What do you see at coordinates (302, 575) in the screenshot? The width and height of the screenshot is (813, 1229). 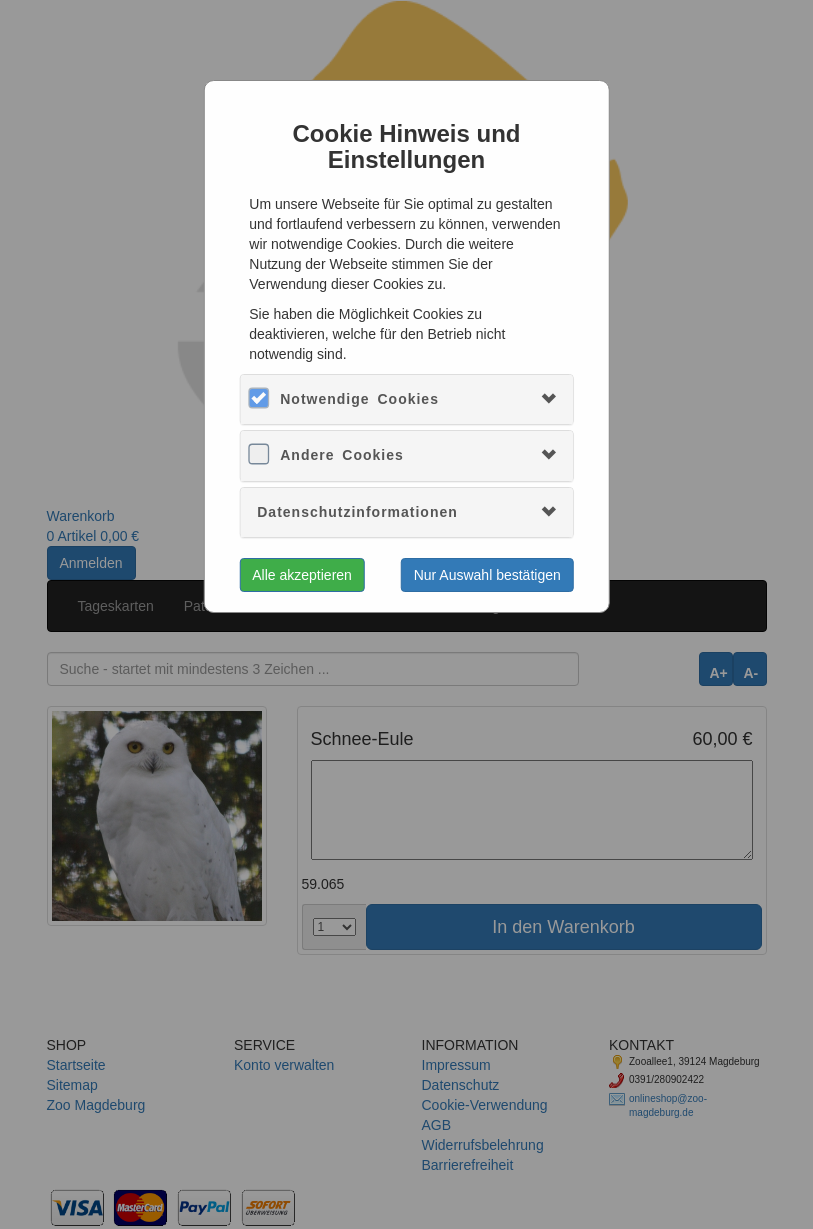 I see `Alle akzeptieren` at bounding box center [302, 575].